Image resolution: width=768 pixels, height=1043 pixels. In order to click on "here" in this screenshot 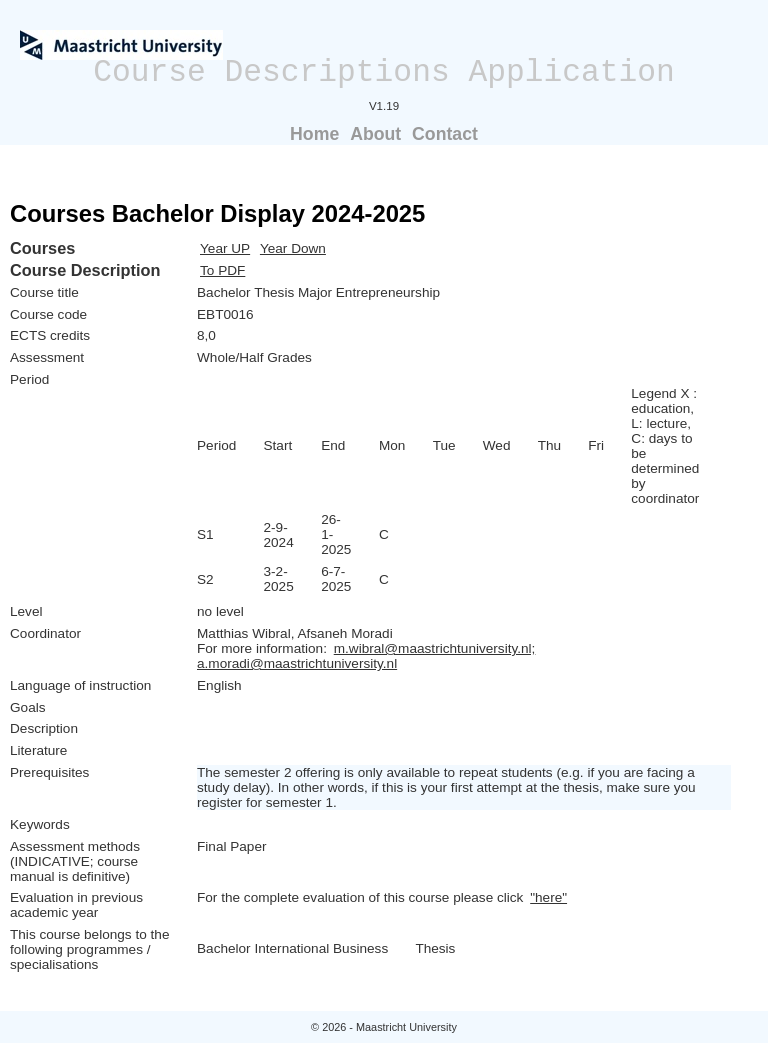, I will do `click(548, 897)`.